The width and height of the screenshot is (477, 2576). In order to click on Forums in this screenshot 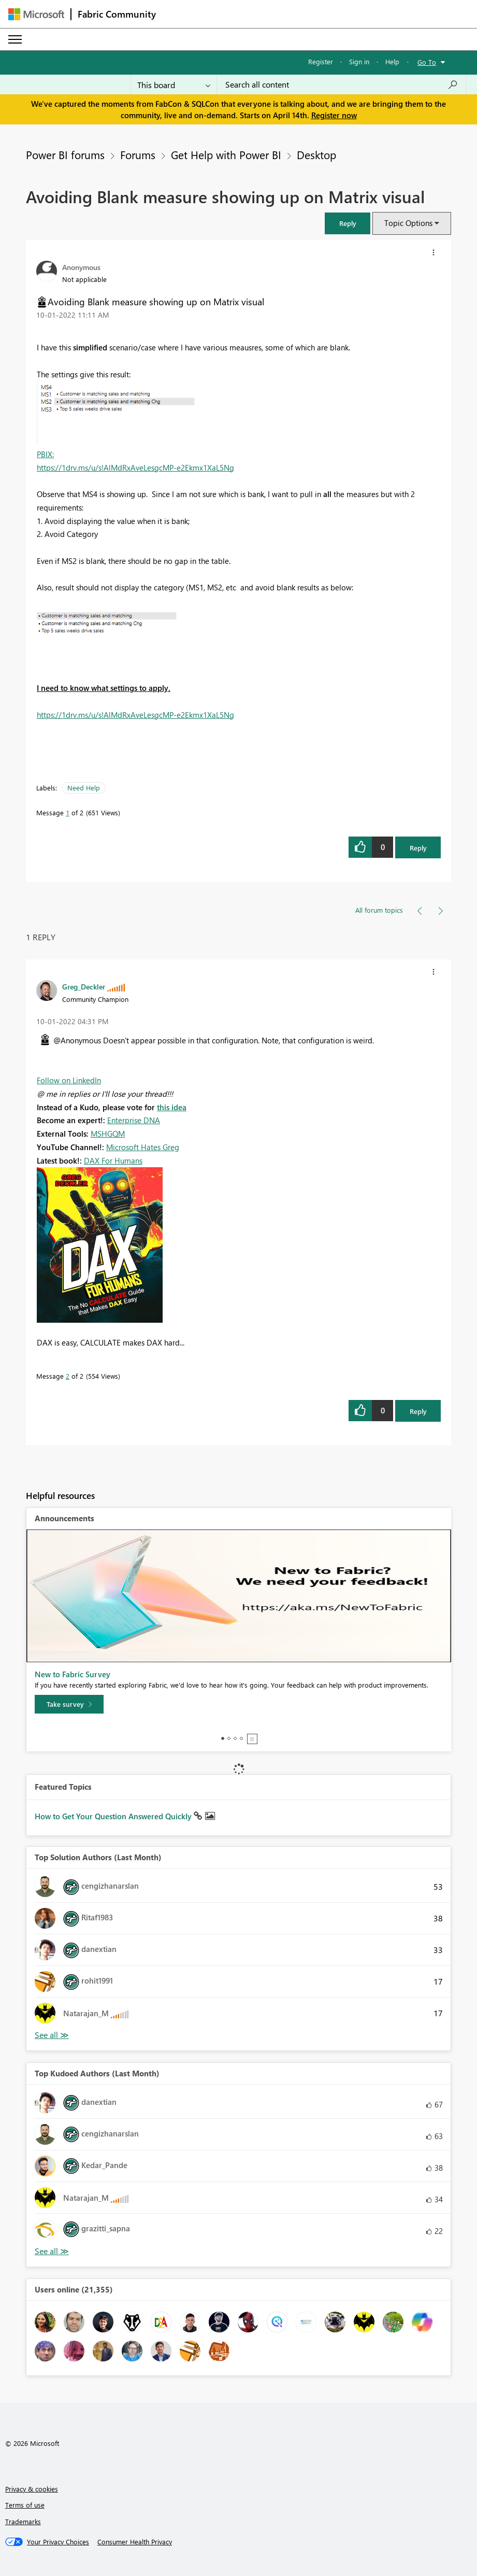, I will do `click(137, 154)`.